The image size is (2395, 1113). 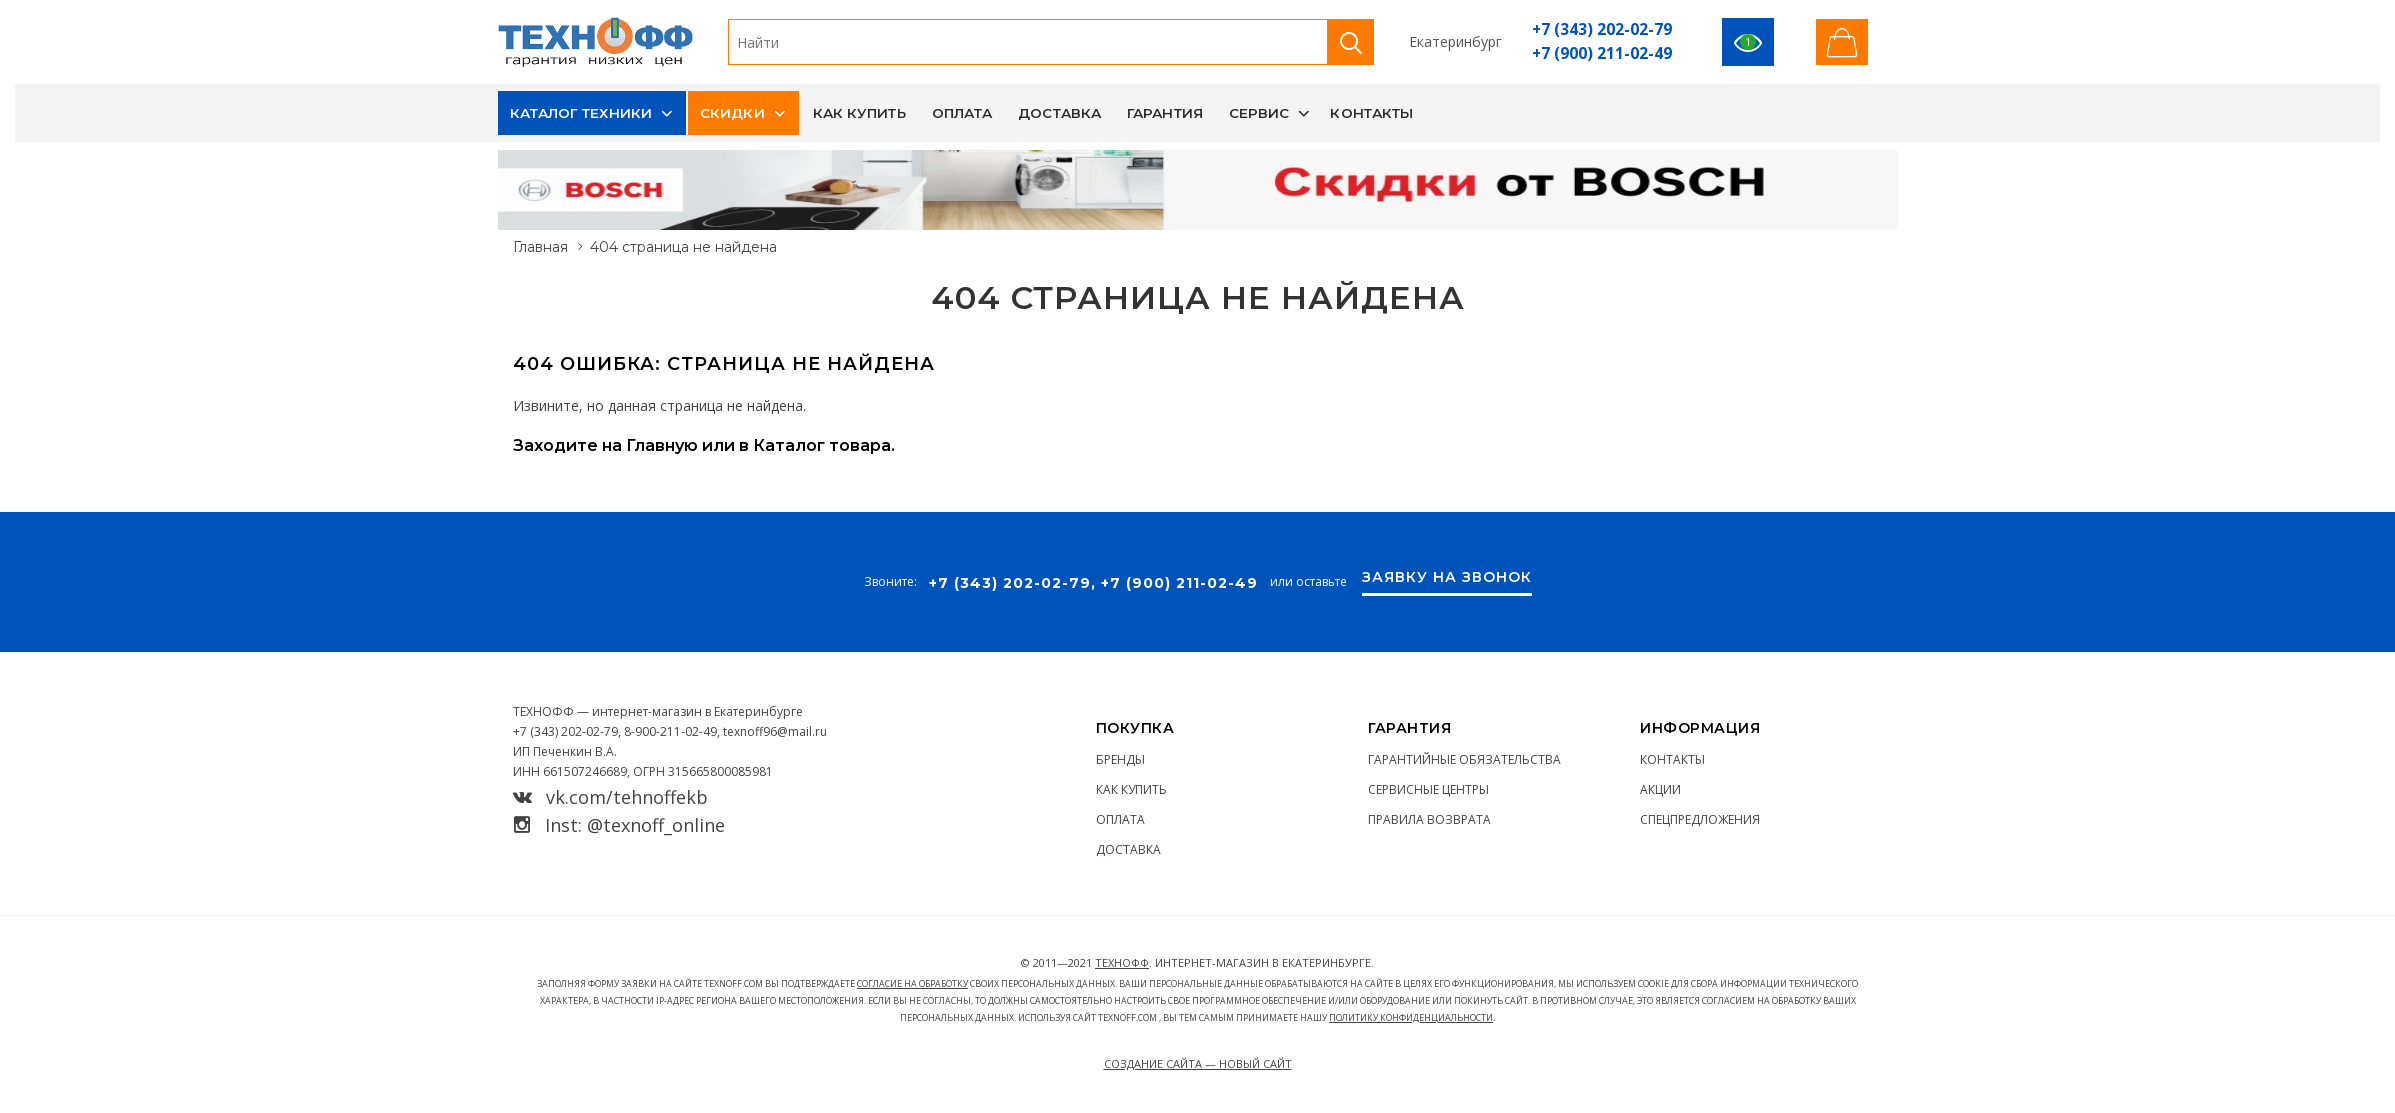 I want to click on ТЕХНОФФ, so click(x=1122, y=962).